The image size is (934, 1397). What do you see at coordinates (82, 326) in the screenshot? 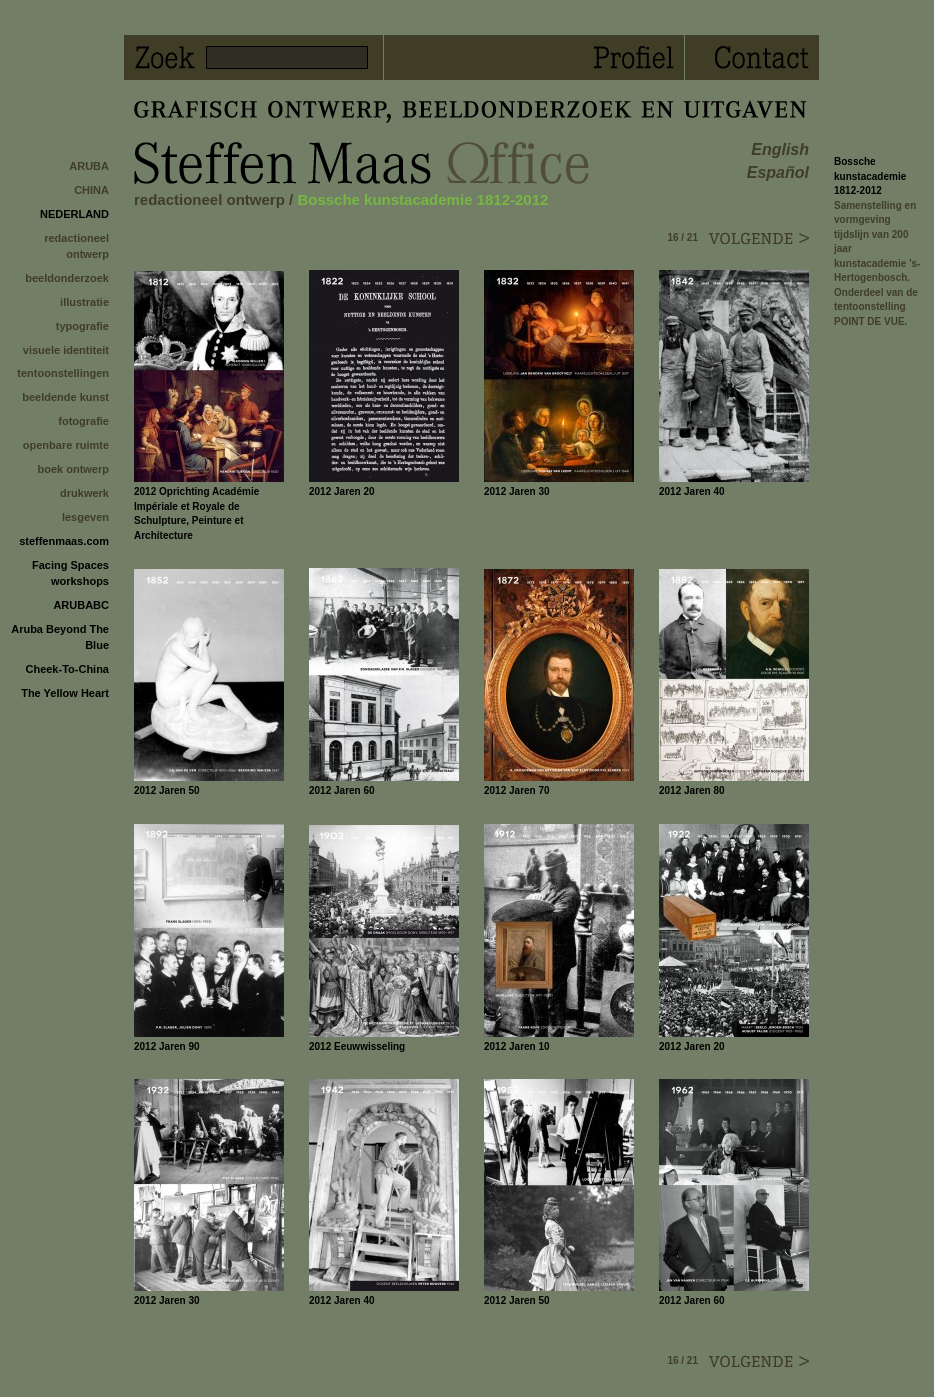
I see `typografie` at bounding box center [82, 326].